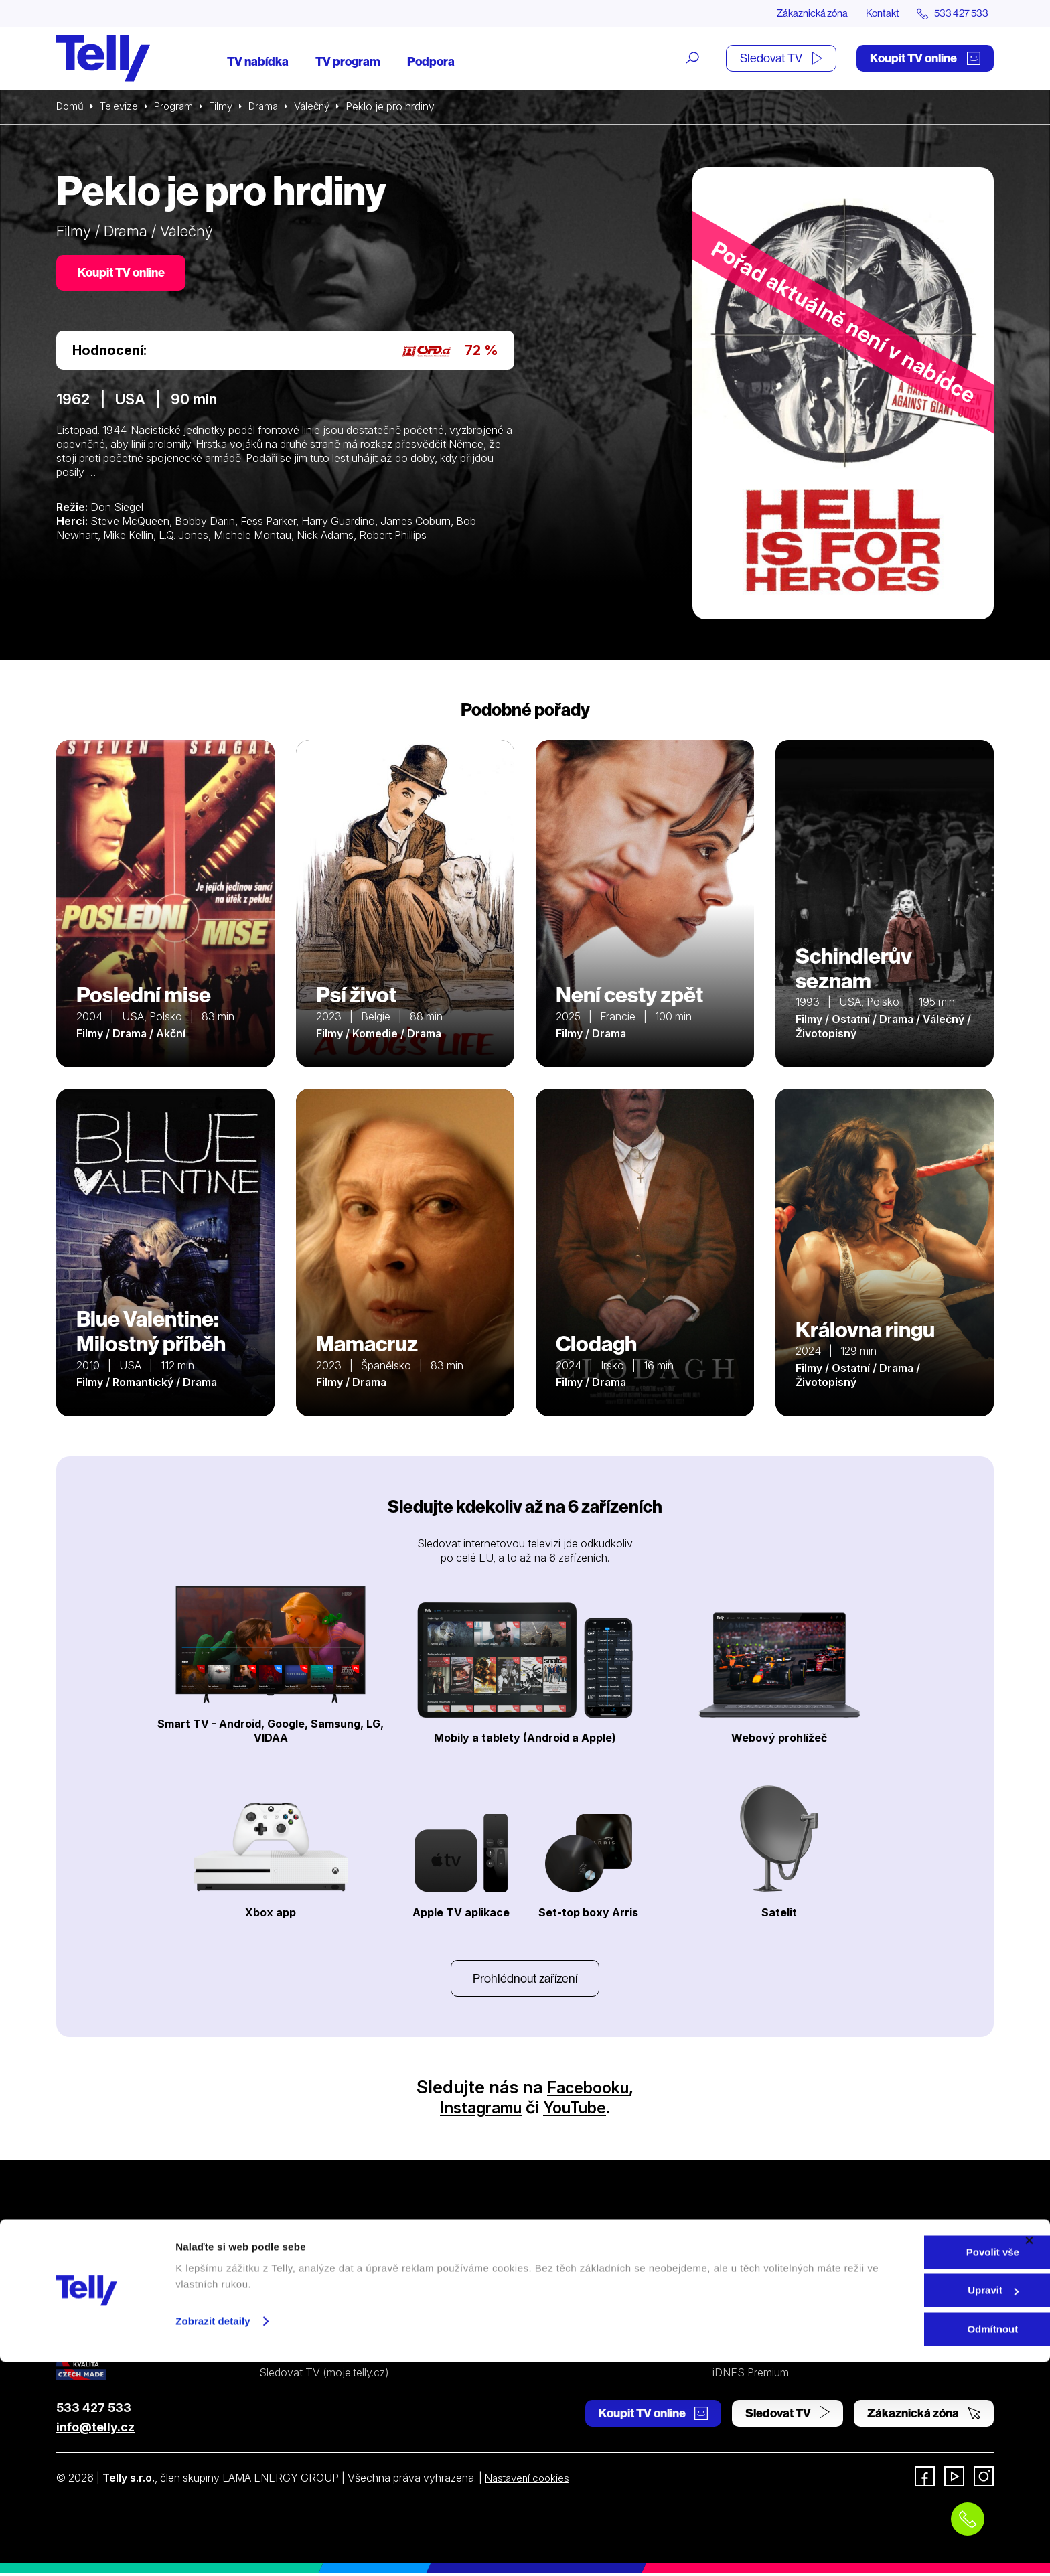  Describe the element at coordinates (925, 58) in the screenshot. I see `Koupit TV online` at that location.